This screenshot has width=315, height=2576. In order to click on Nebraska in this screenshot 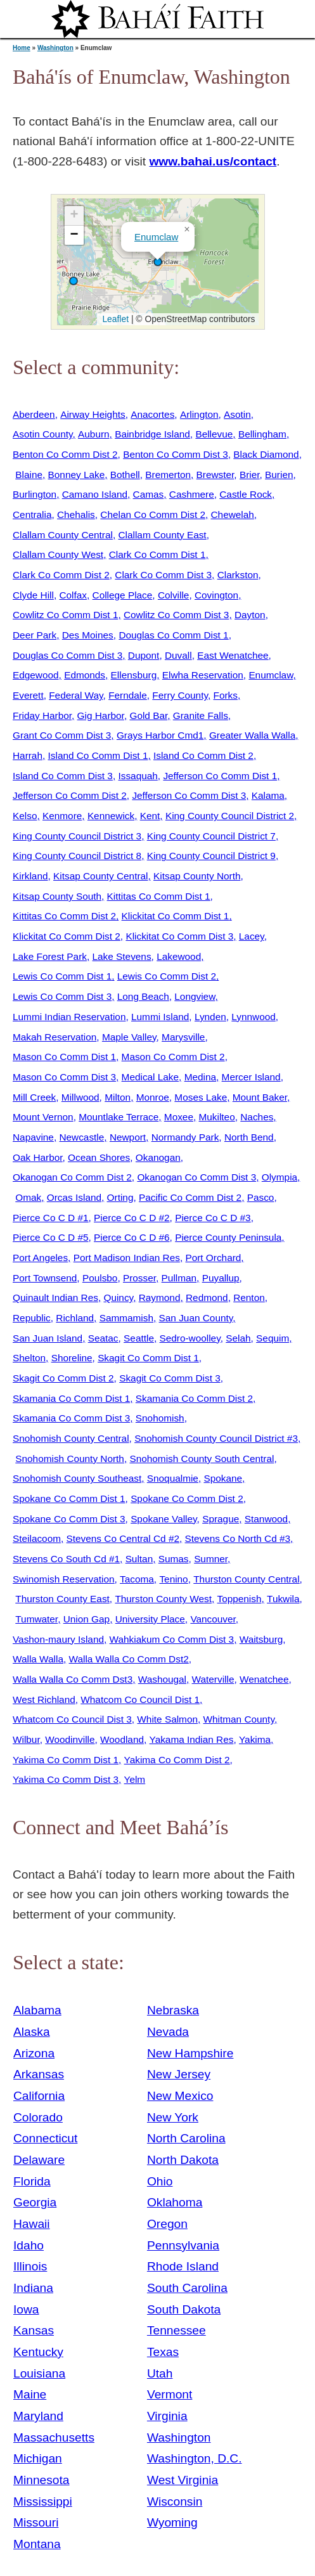, I will do `click(173, 2010)`.